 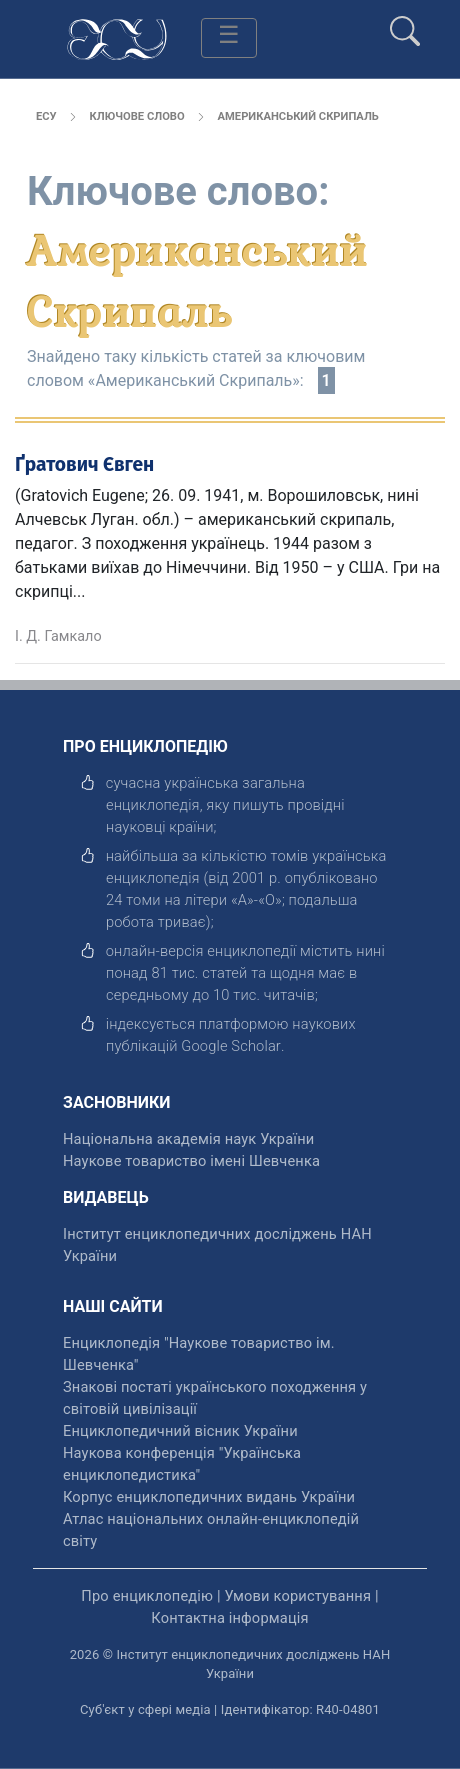 I want to click on Про енциклопедію [відкрити], so click(x=147, y=1596).